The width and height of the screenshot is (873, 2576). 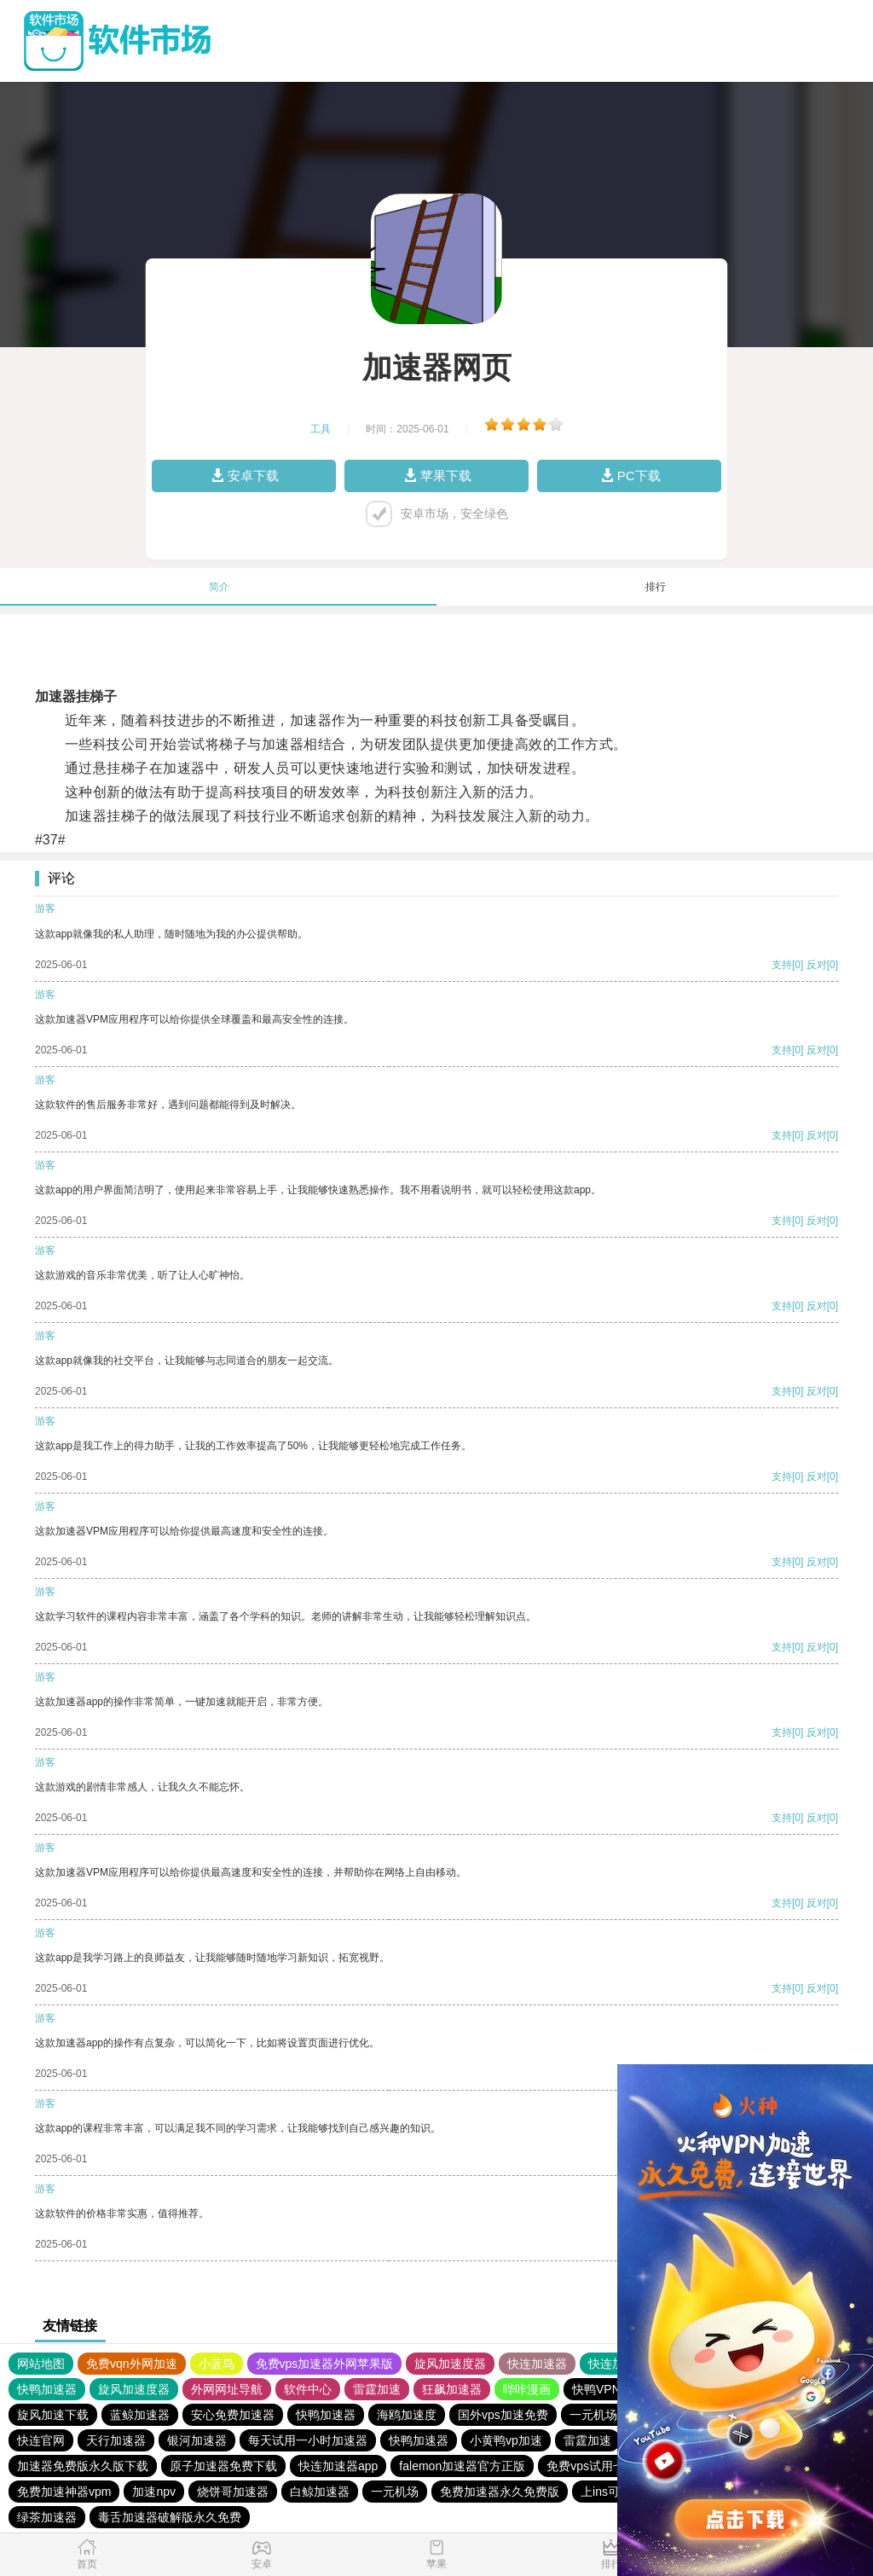 What do you see at coordinates (325, 2363) in the screenshot?
I see `免费vps加速器外网苹果版` at bounding box center [325, 2363].